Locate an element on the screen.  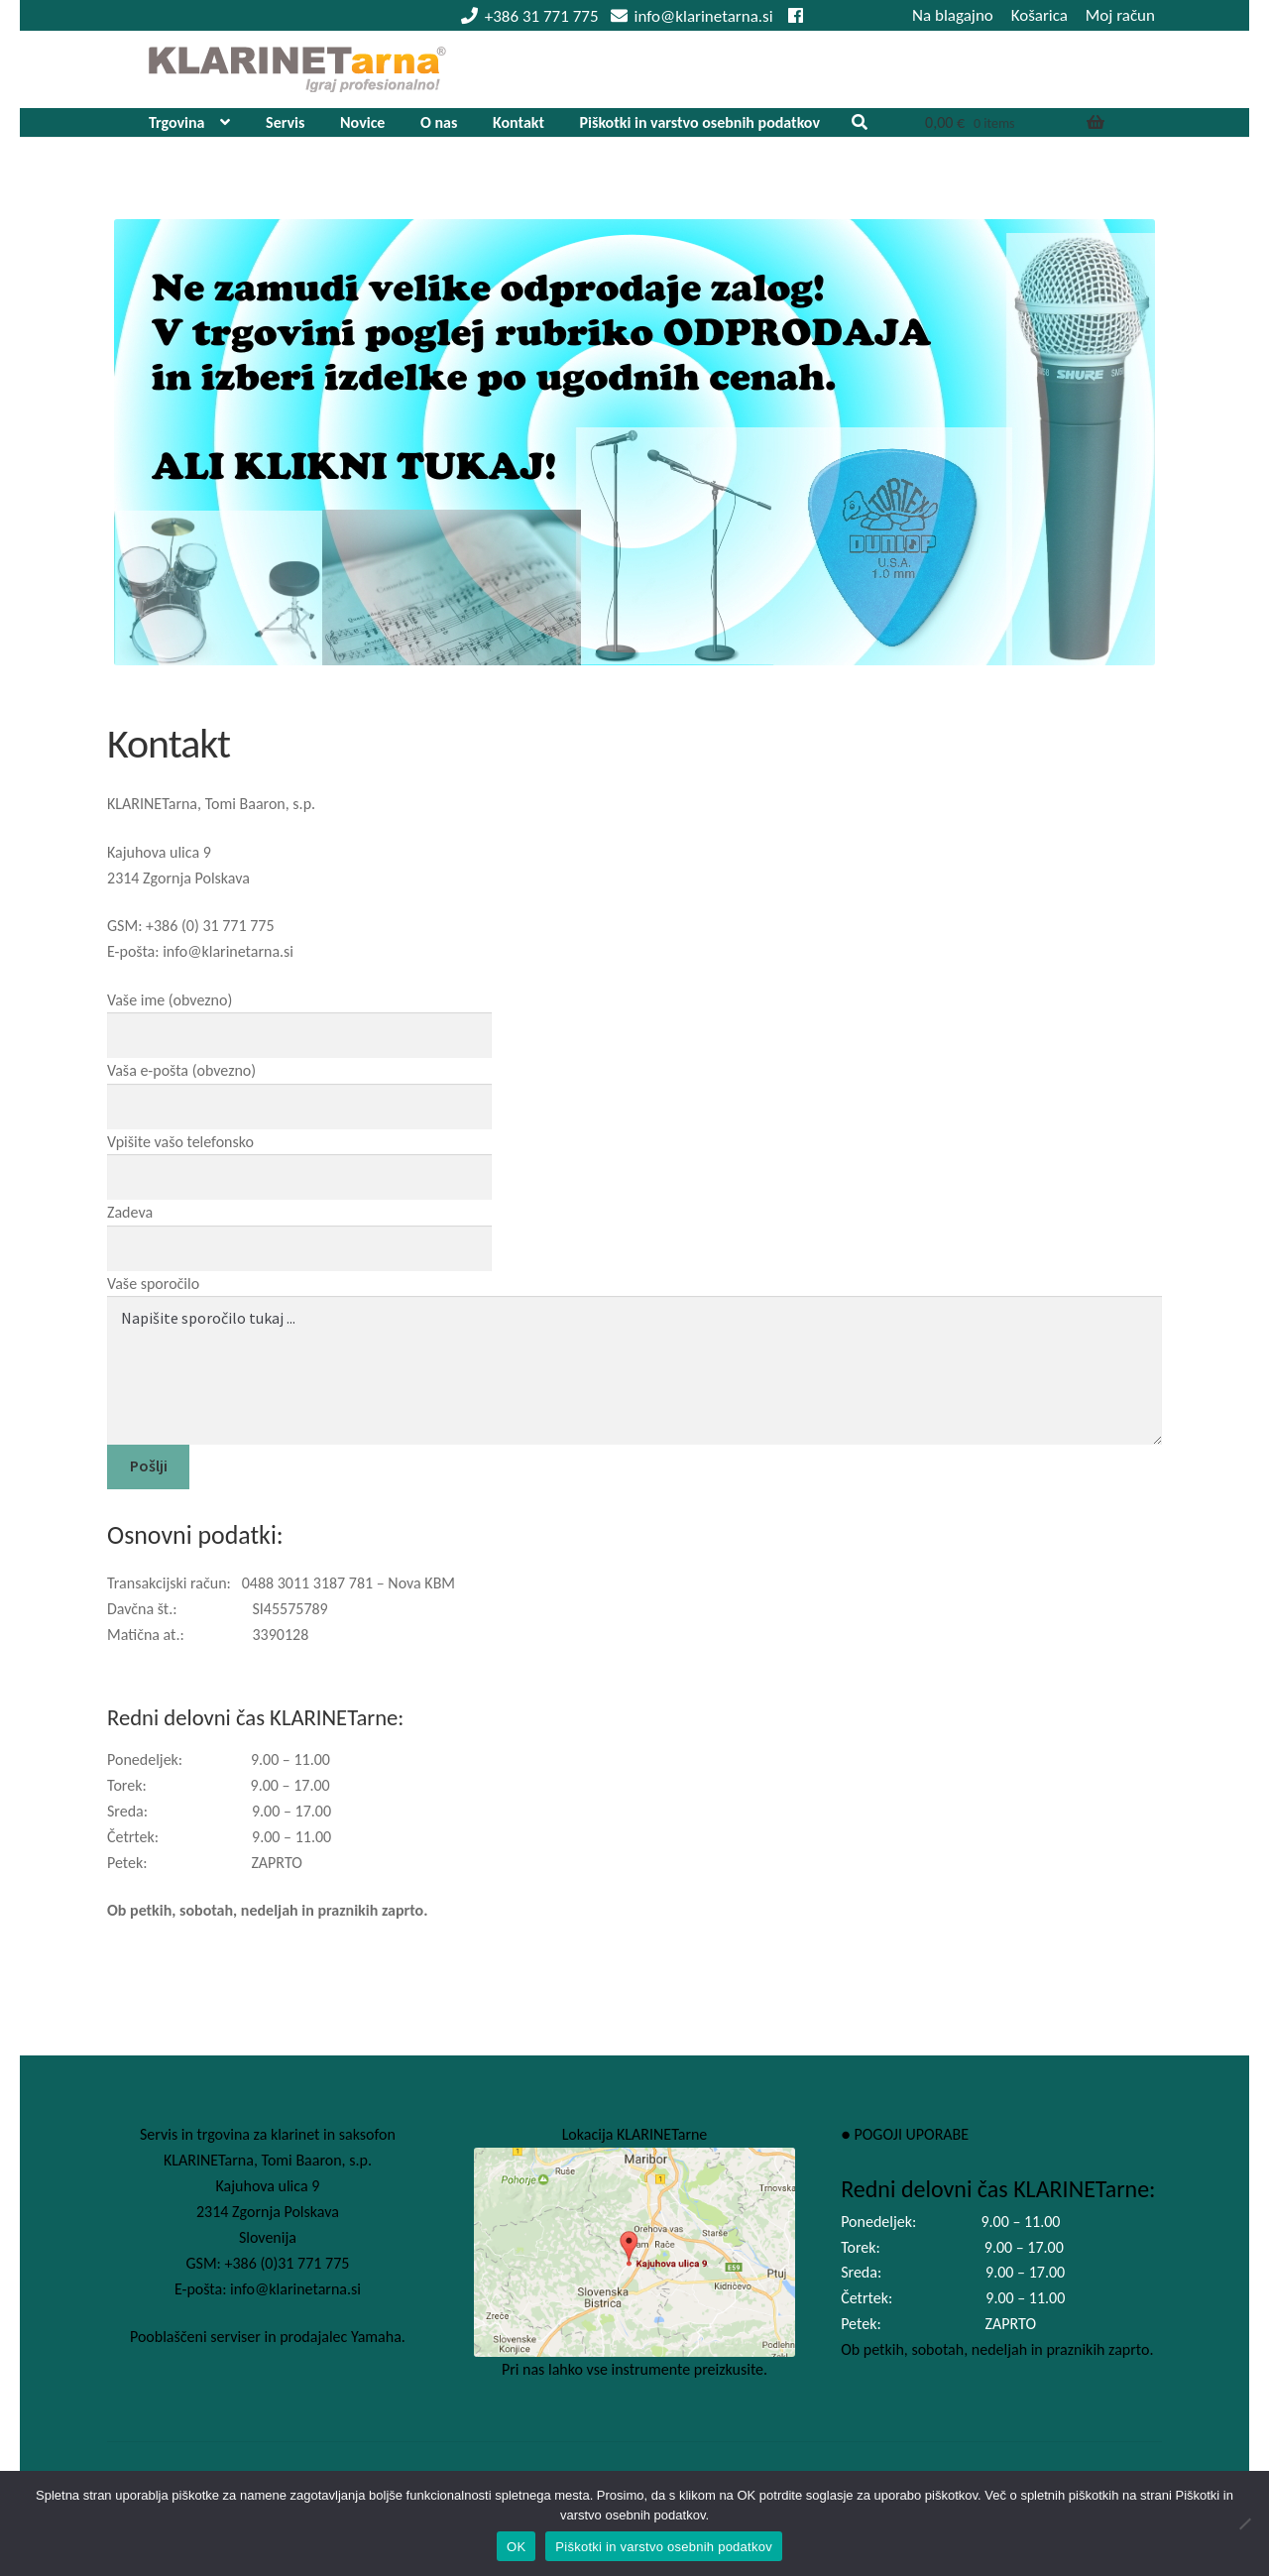
Novice is located at coordinates (362, 122).